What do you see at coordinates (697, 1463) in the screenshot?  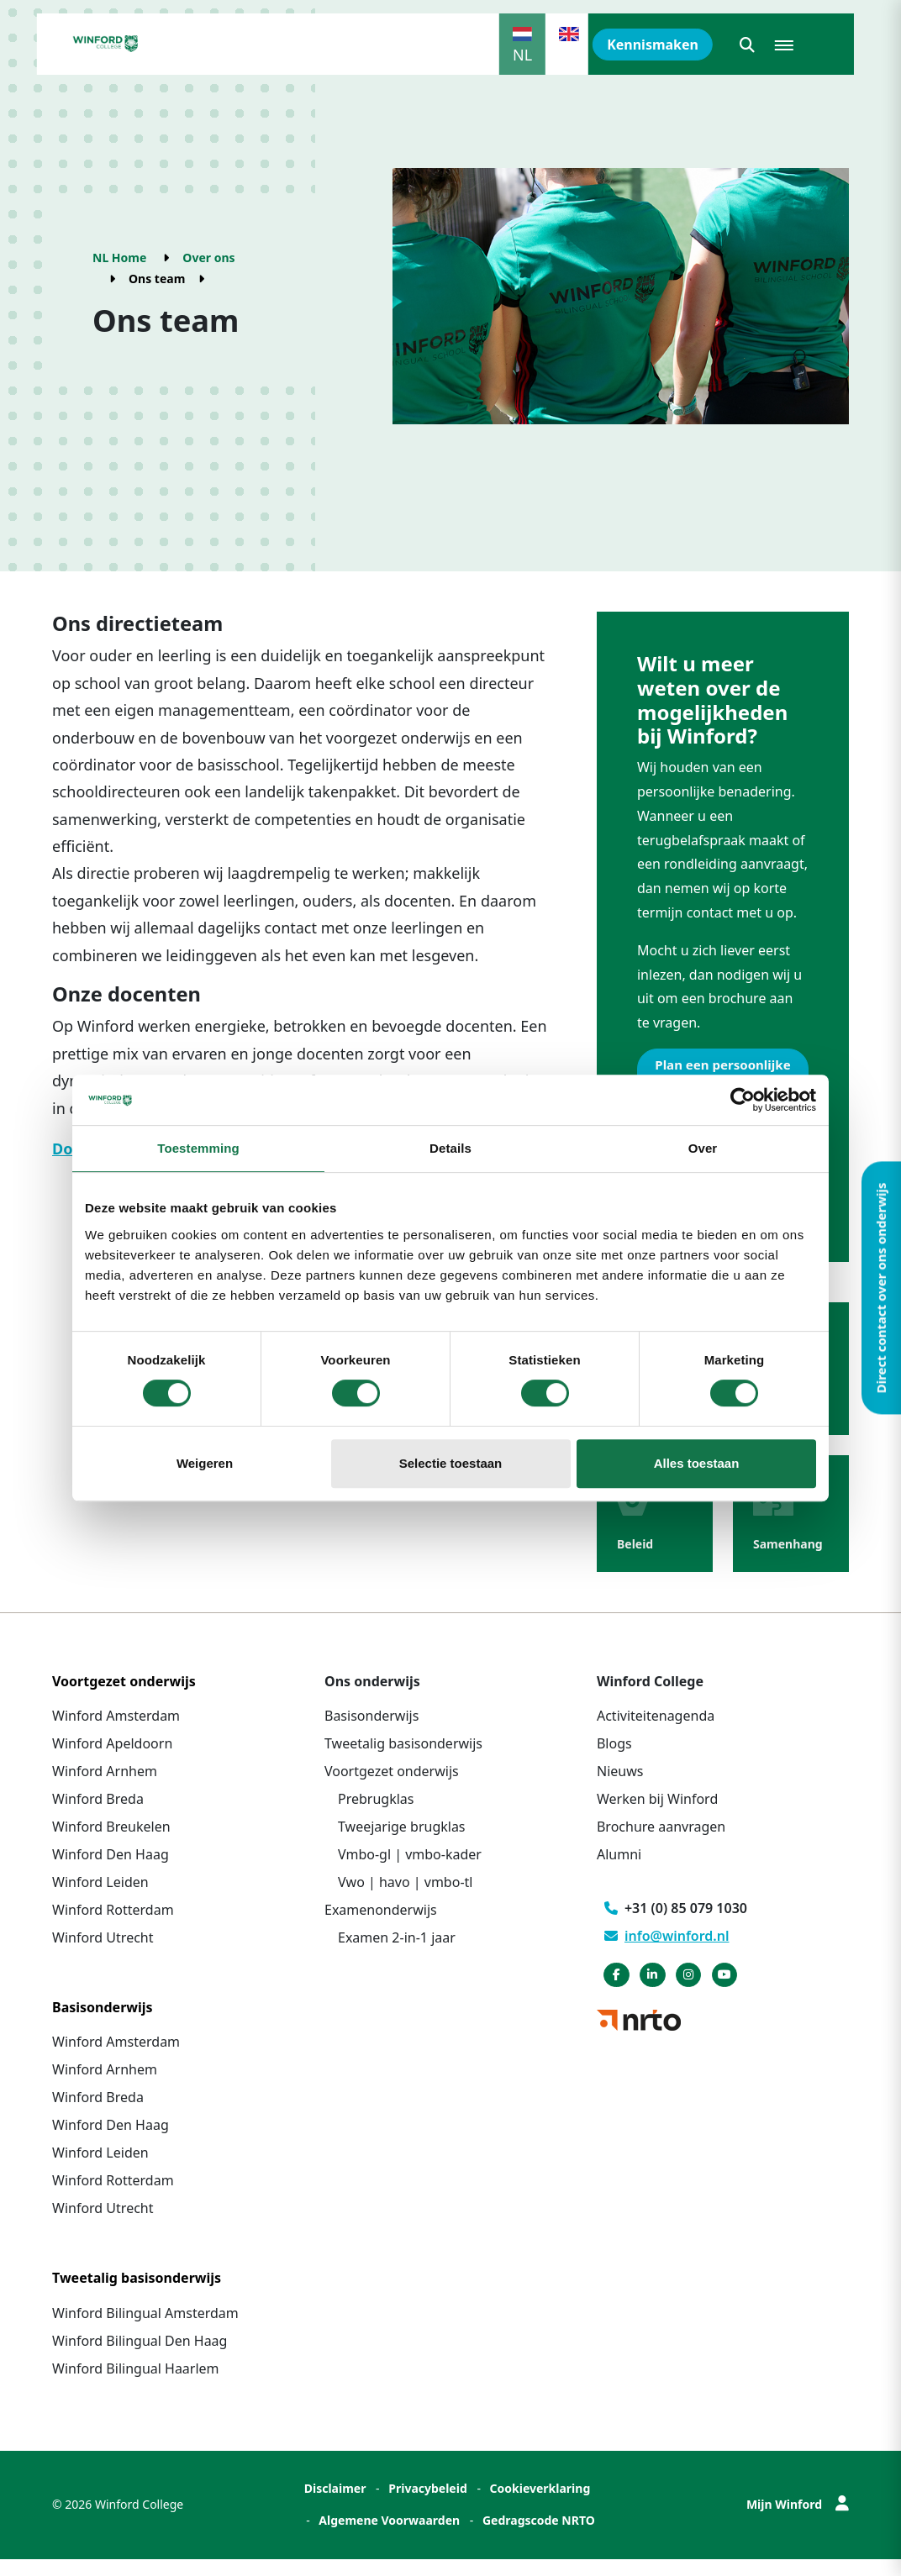 I see `Alles toestaan` at bounding box center [697, 1463].